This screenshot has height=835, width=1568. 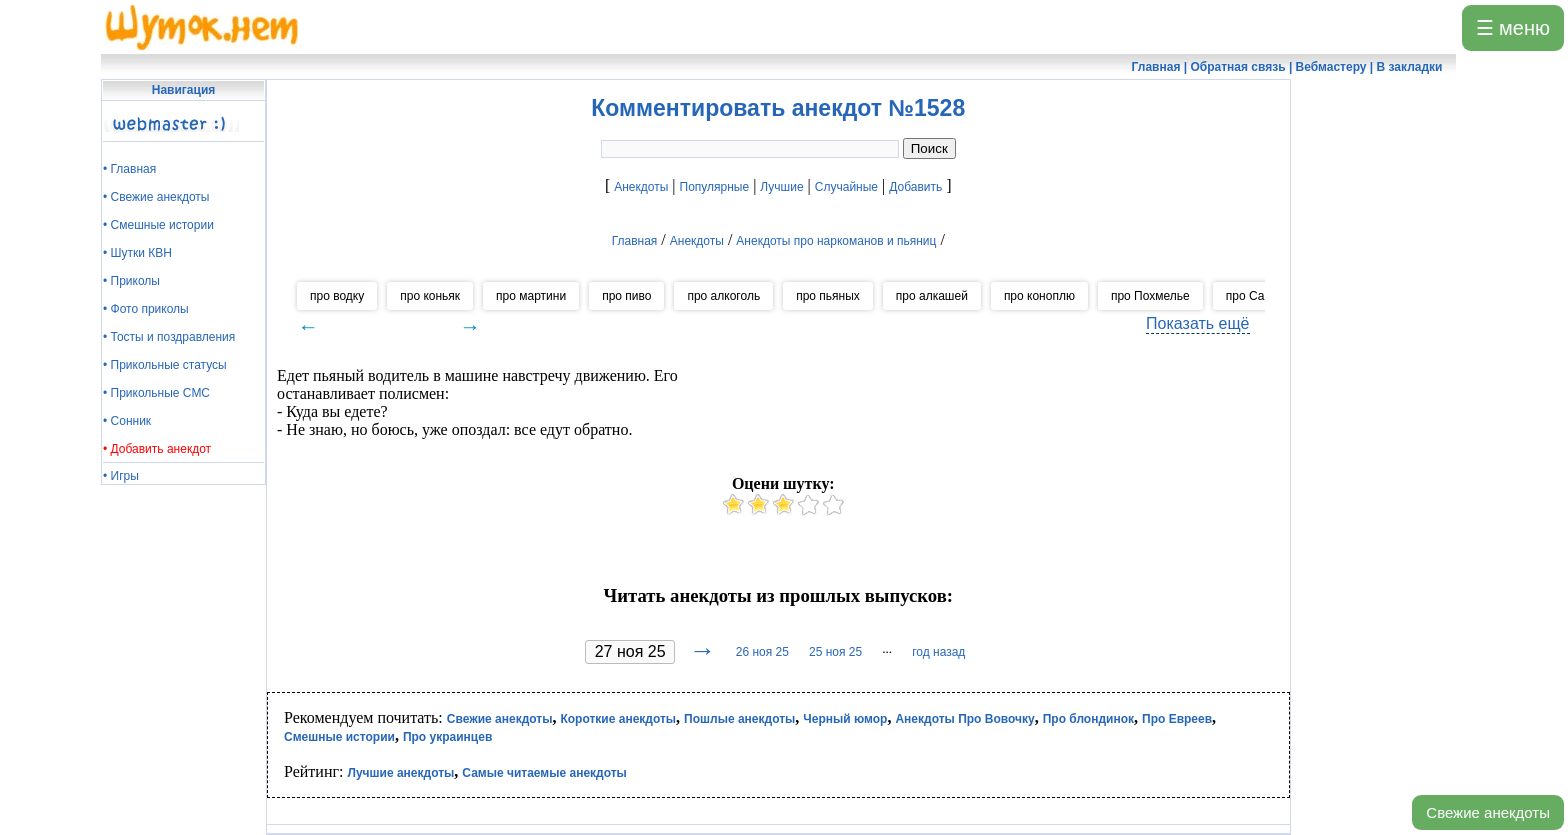 What do you see at coordinates (131, 281) in the screenshot?
I see `• Приколы` at bounding box center [131, 281].